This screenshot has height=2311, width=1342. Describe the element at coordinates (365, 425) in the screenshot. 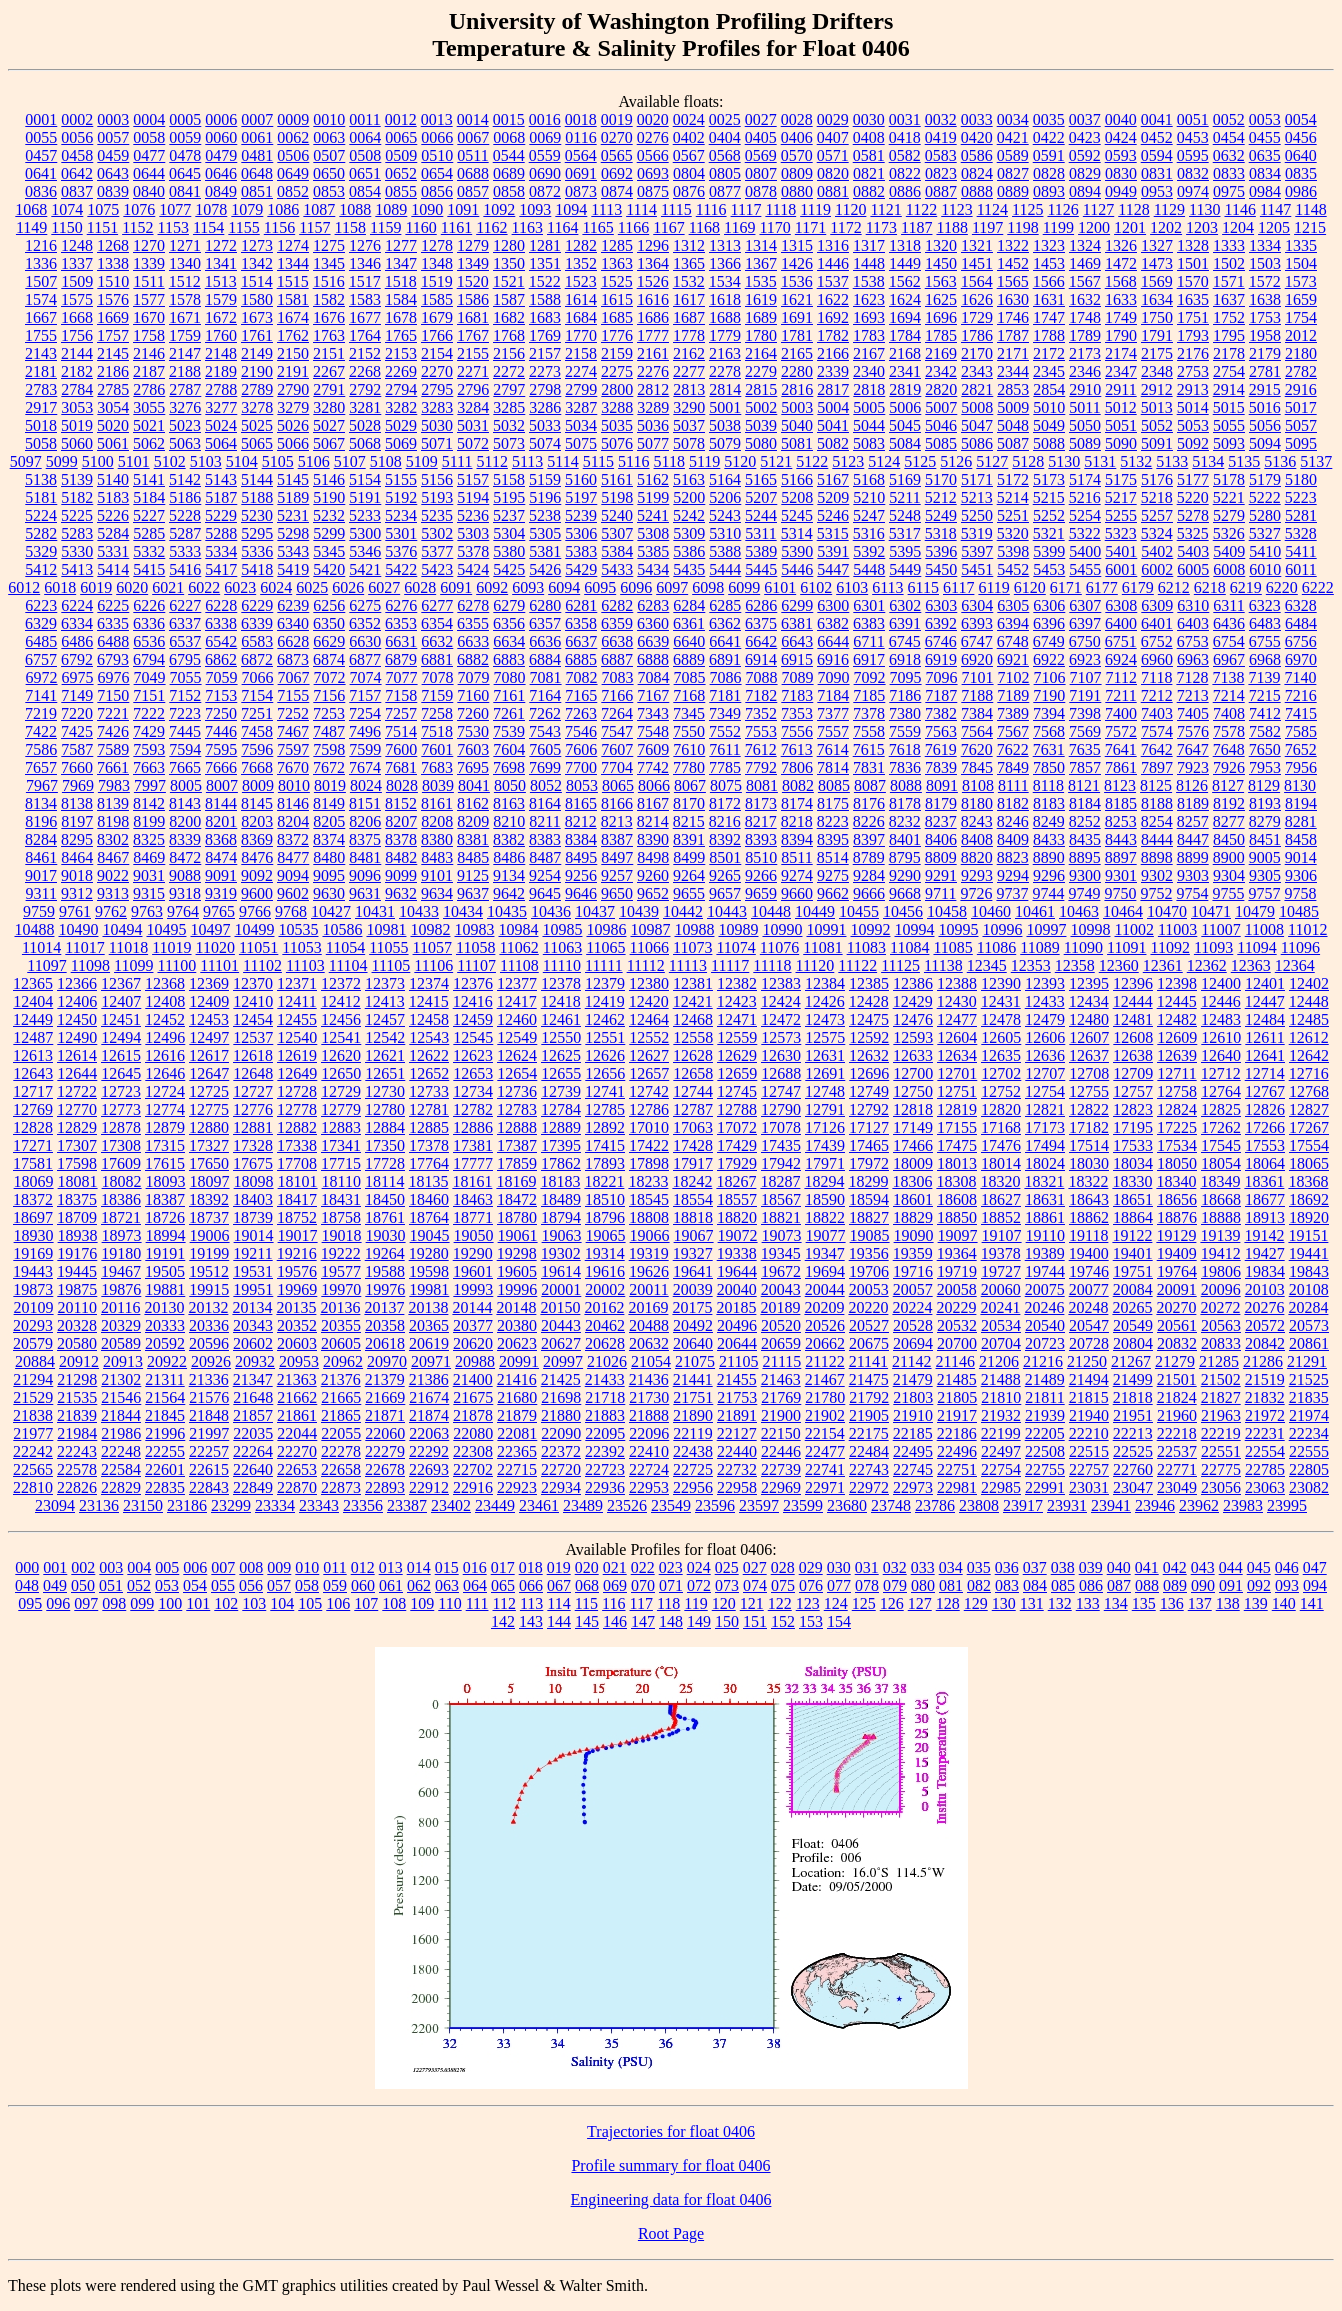

I see `5028` at that location.